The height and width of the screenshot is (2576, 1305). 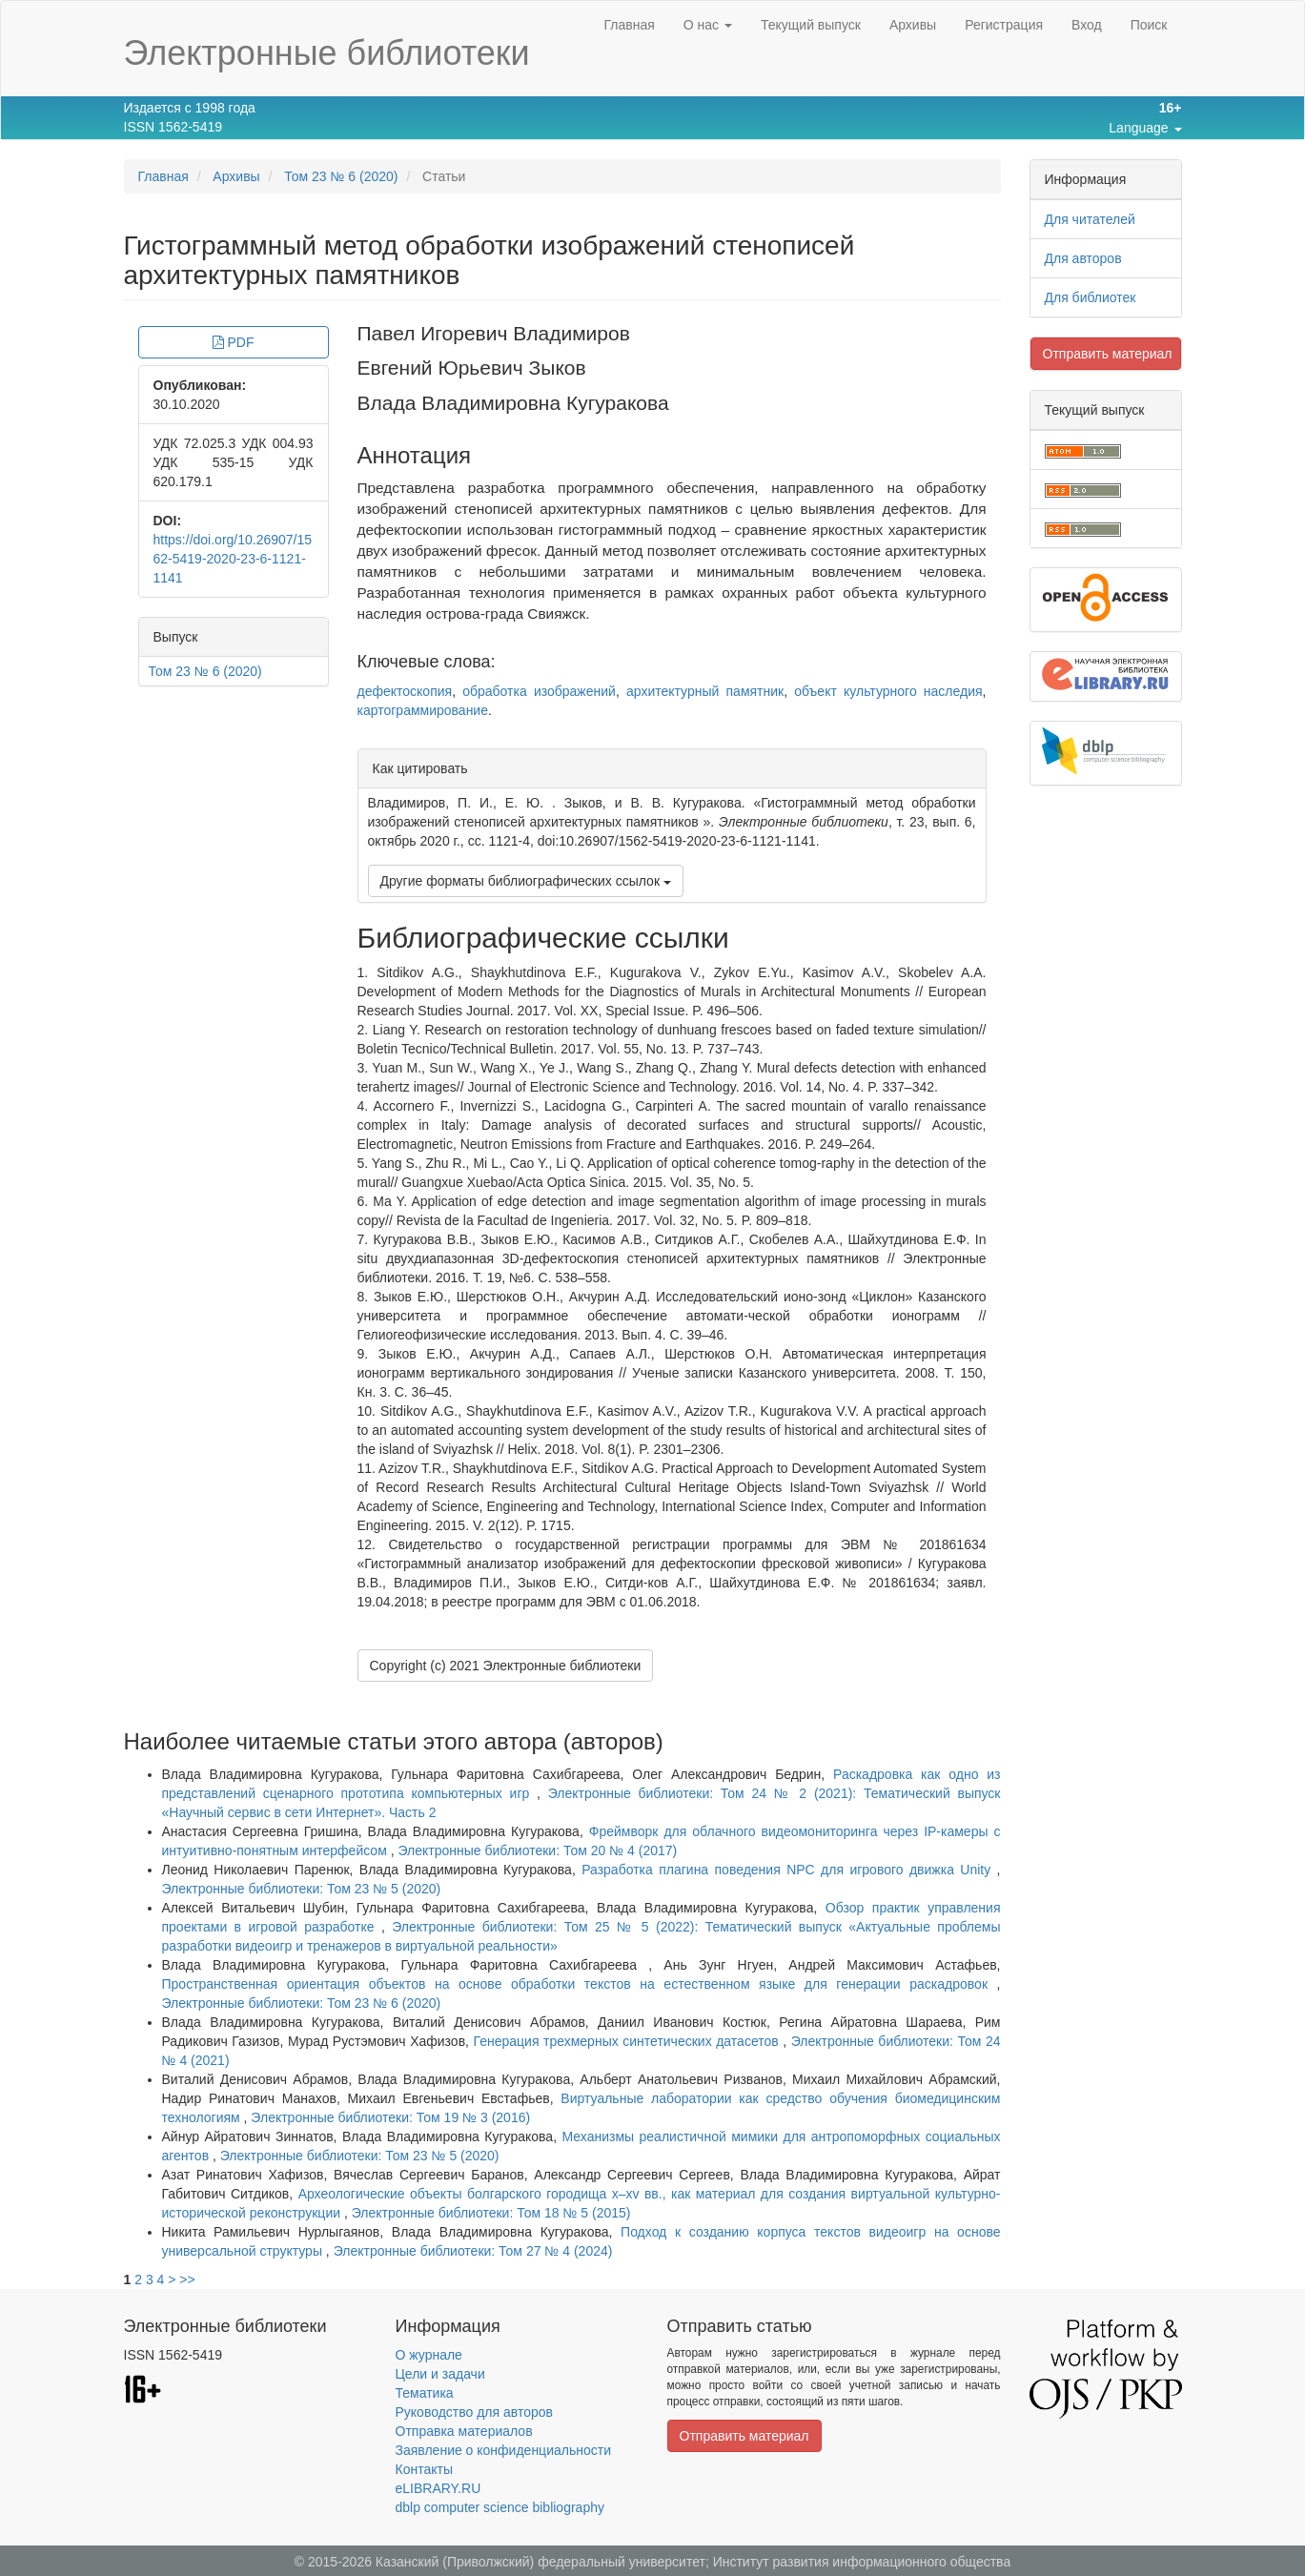 I want to click on Заявление о конфиденциальности, so click(x=503, y=2450).